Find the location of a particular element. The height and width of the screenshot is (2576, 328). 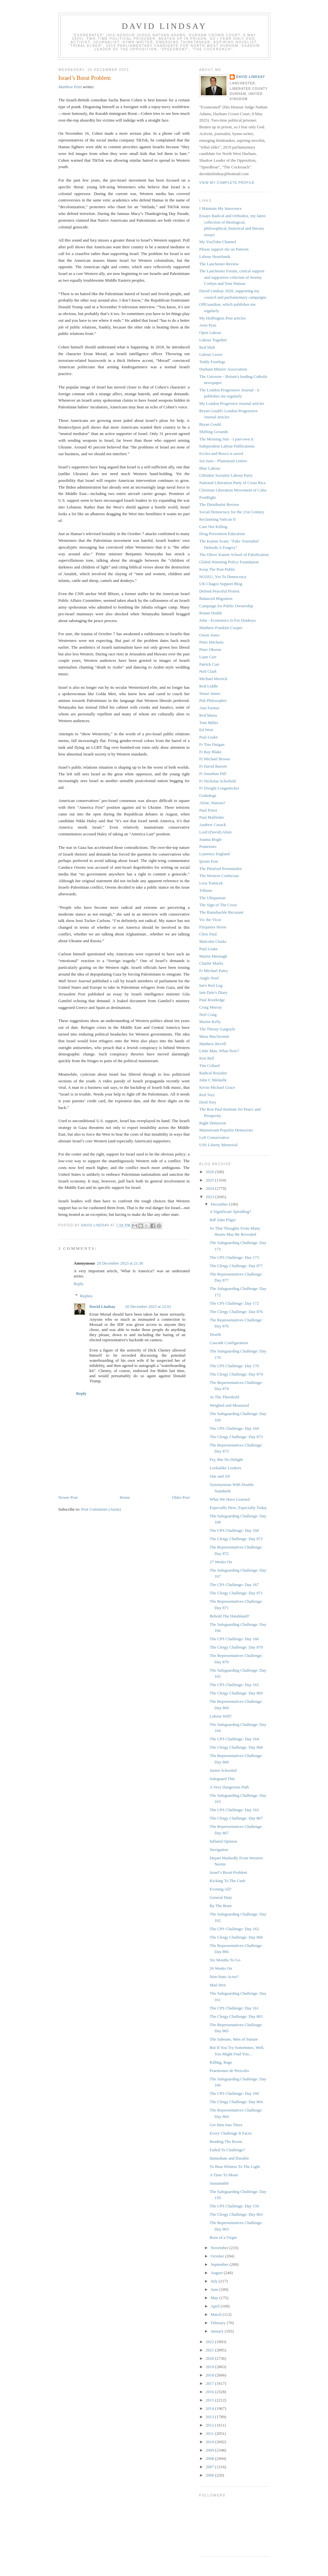

Cascade Configuration is located at coordinates (228, 1342).